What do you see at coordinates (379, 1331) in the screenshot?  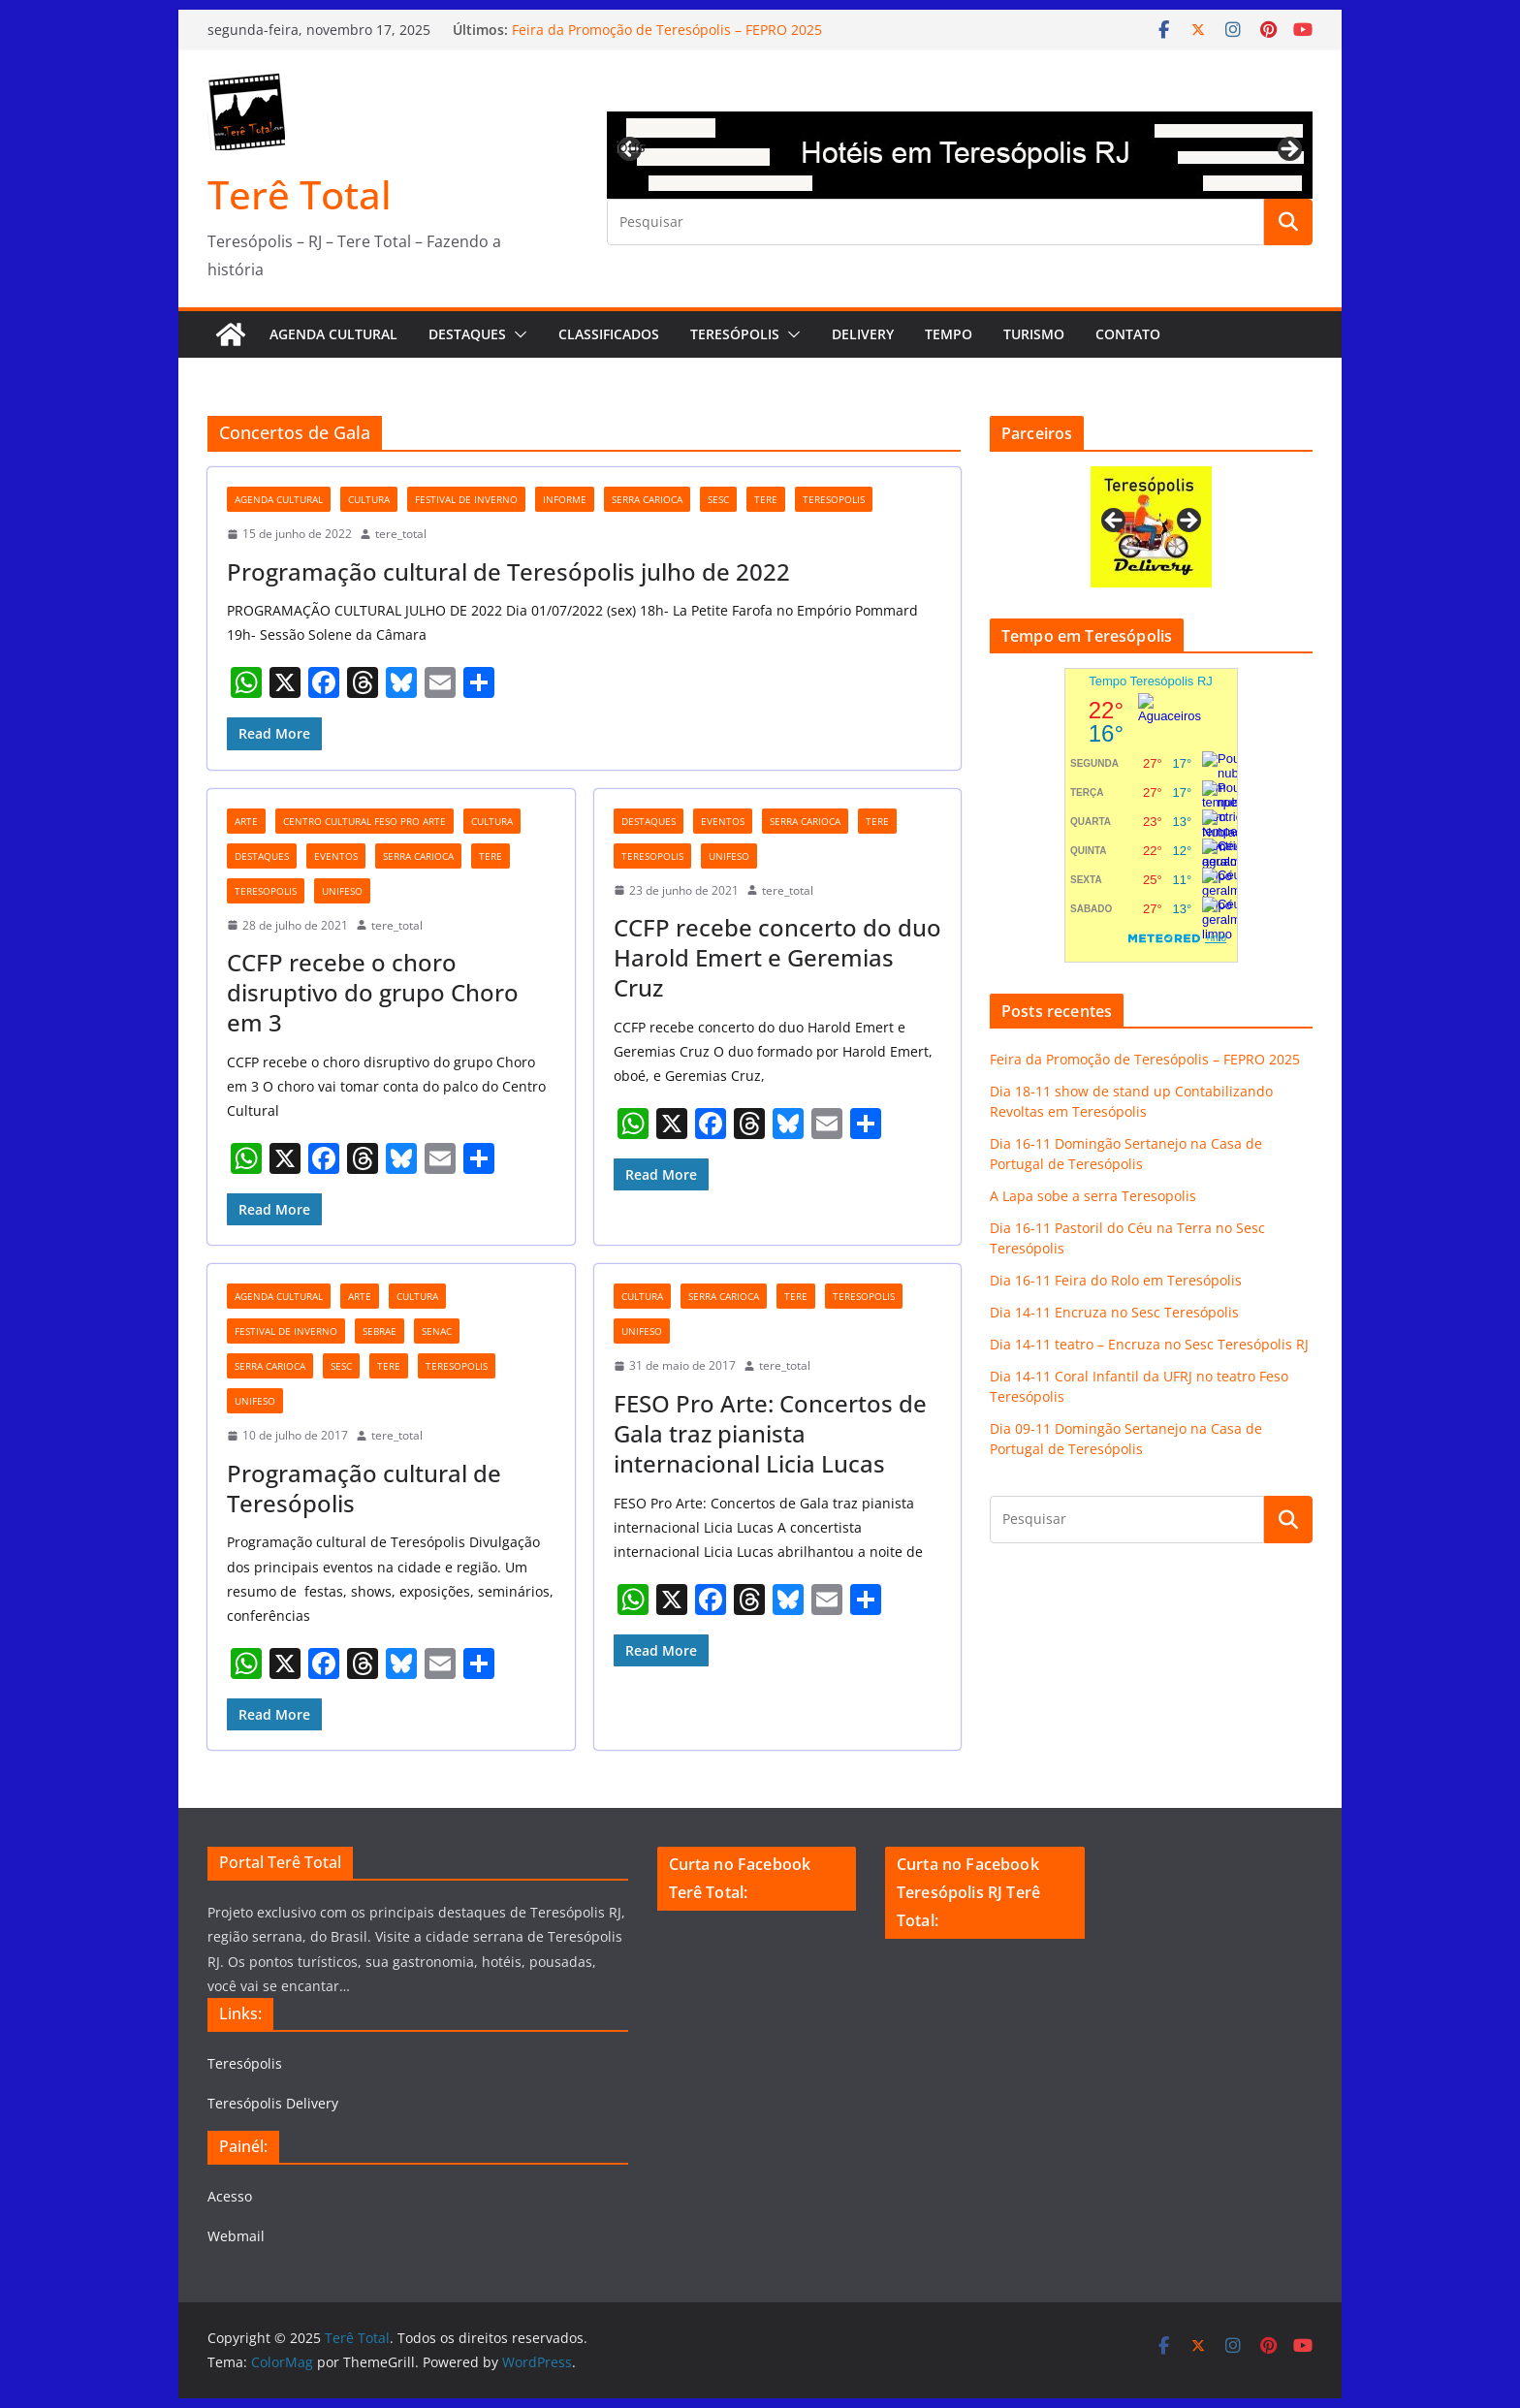 I see `Sebrae` at bounding box center [379, 1331].